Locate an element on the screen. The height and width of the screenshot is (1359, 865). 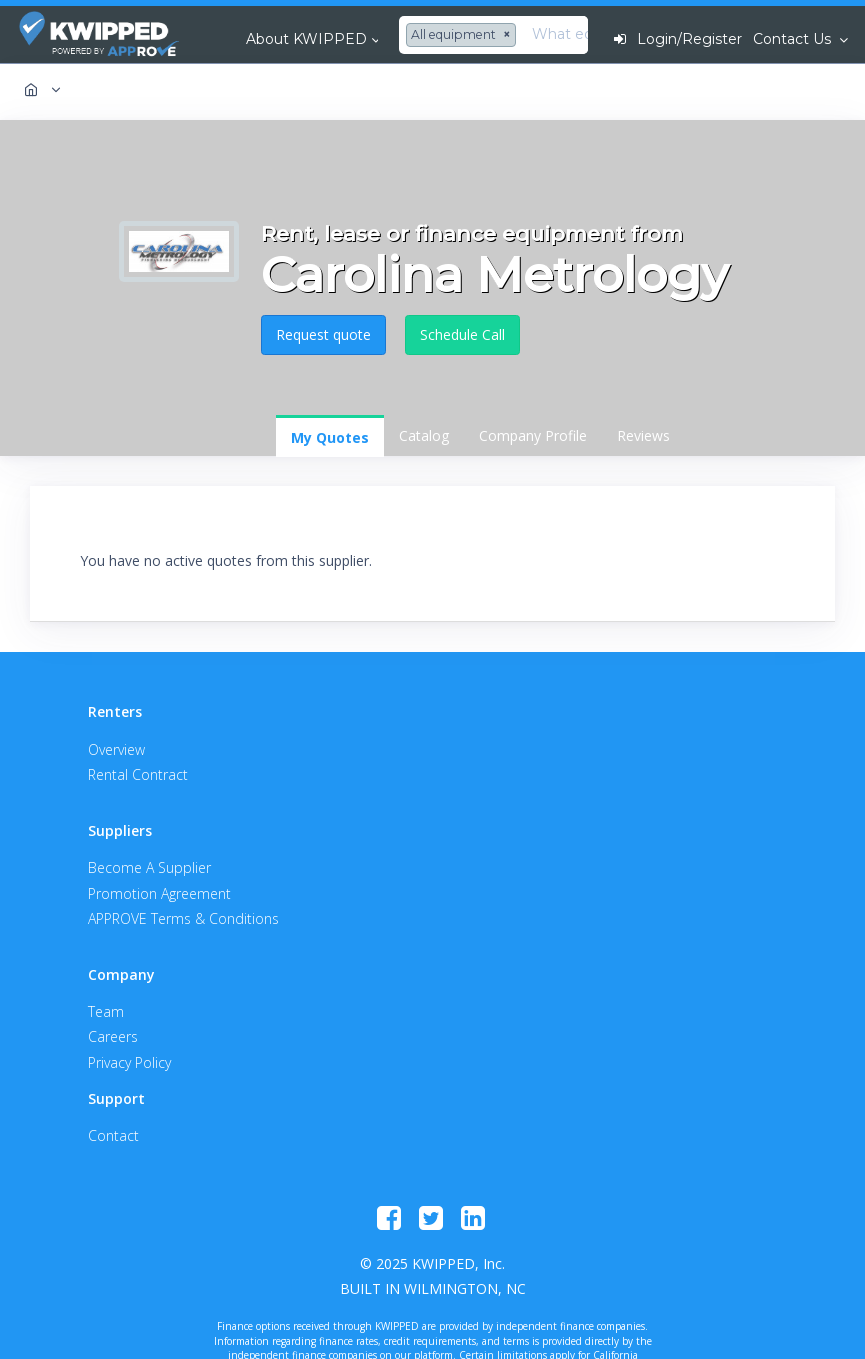
Catalog [tab] is located at coordinates (424, 435).